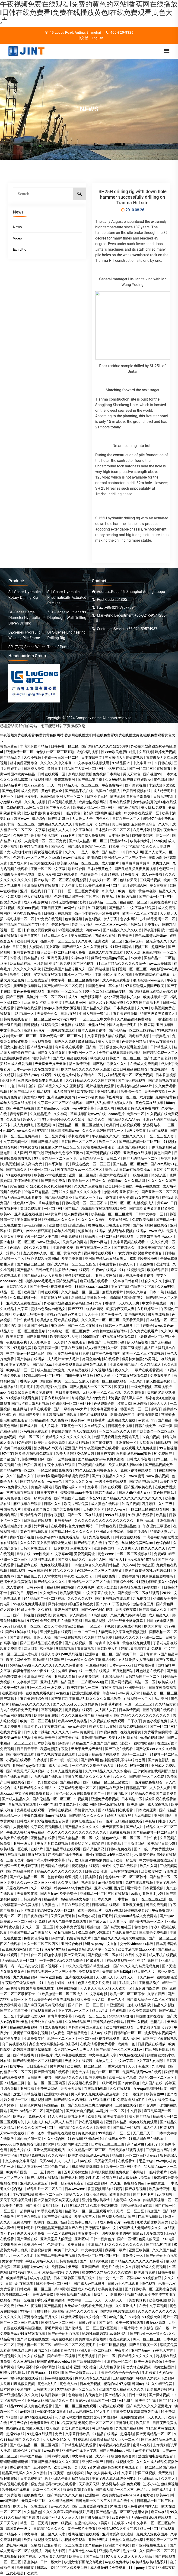 This screenshot has width=178, height=2576. Describe the element at coordinates (125, 2423) in the screenshot. I see `亚洲第七页` at that location.